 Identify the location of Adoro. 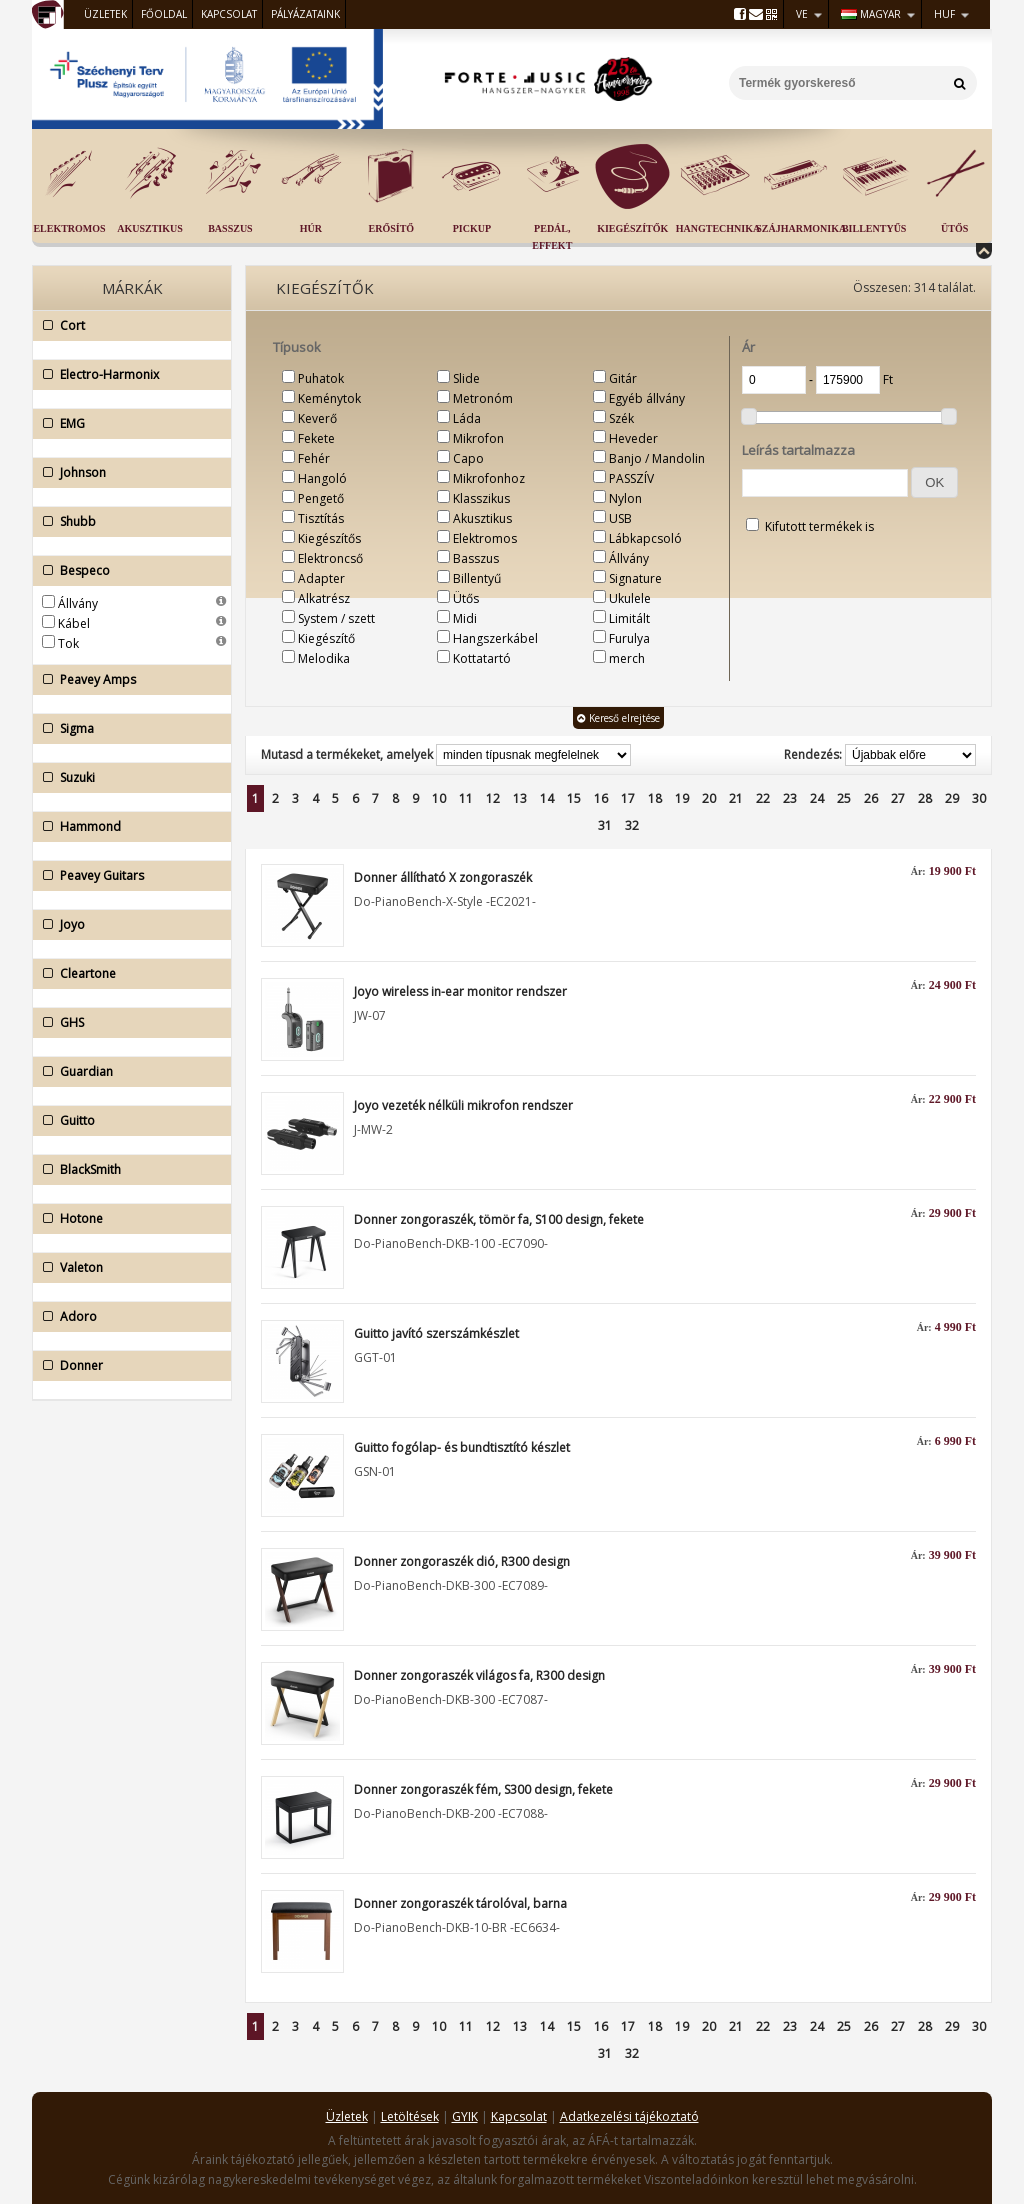
(127, 1317).